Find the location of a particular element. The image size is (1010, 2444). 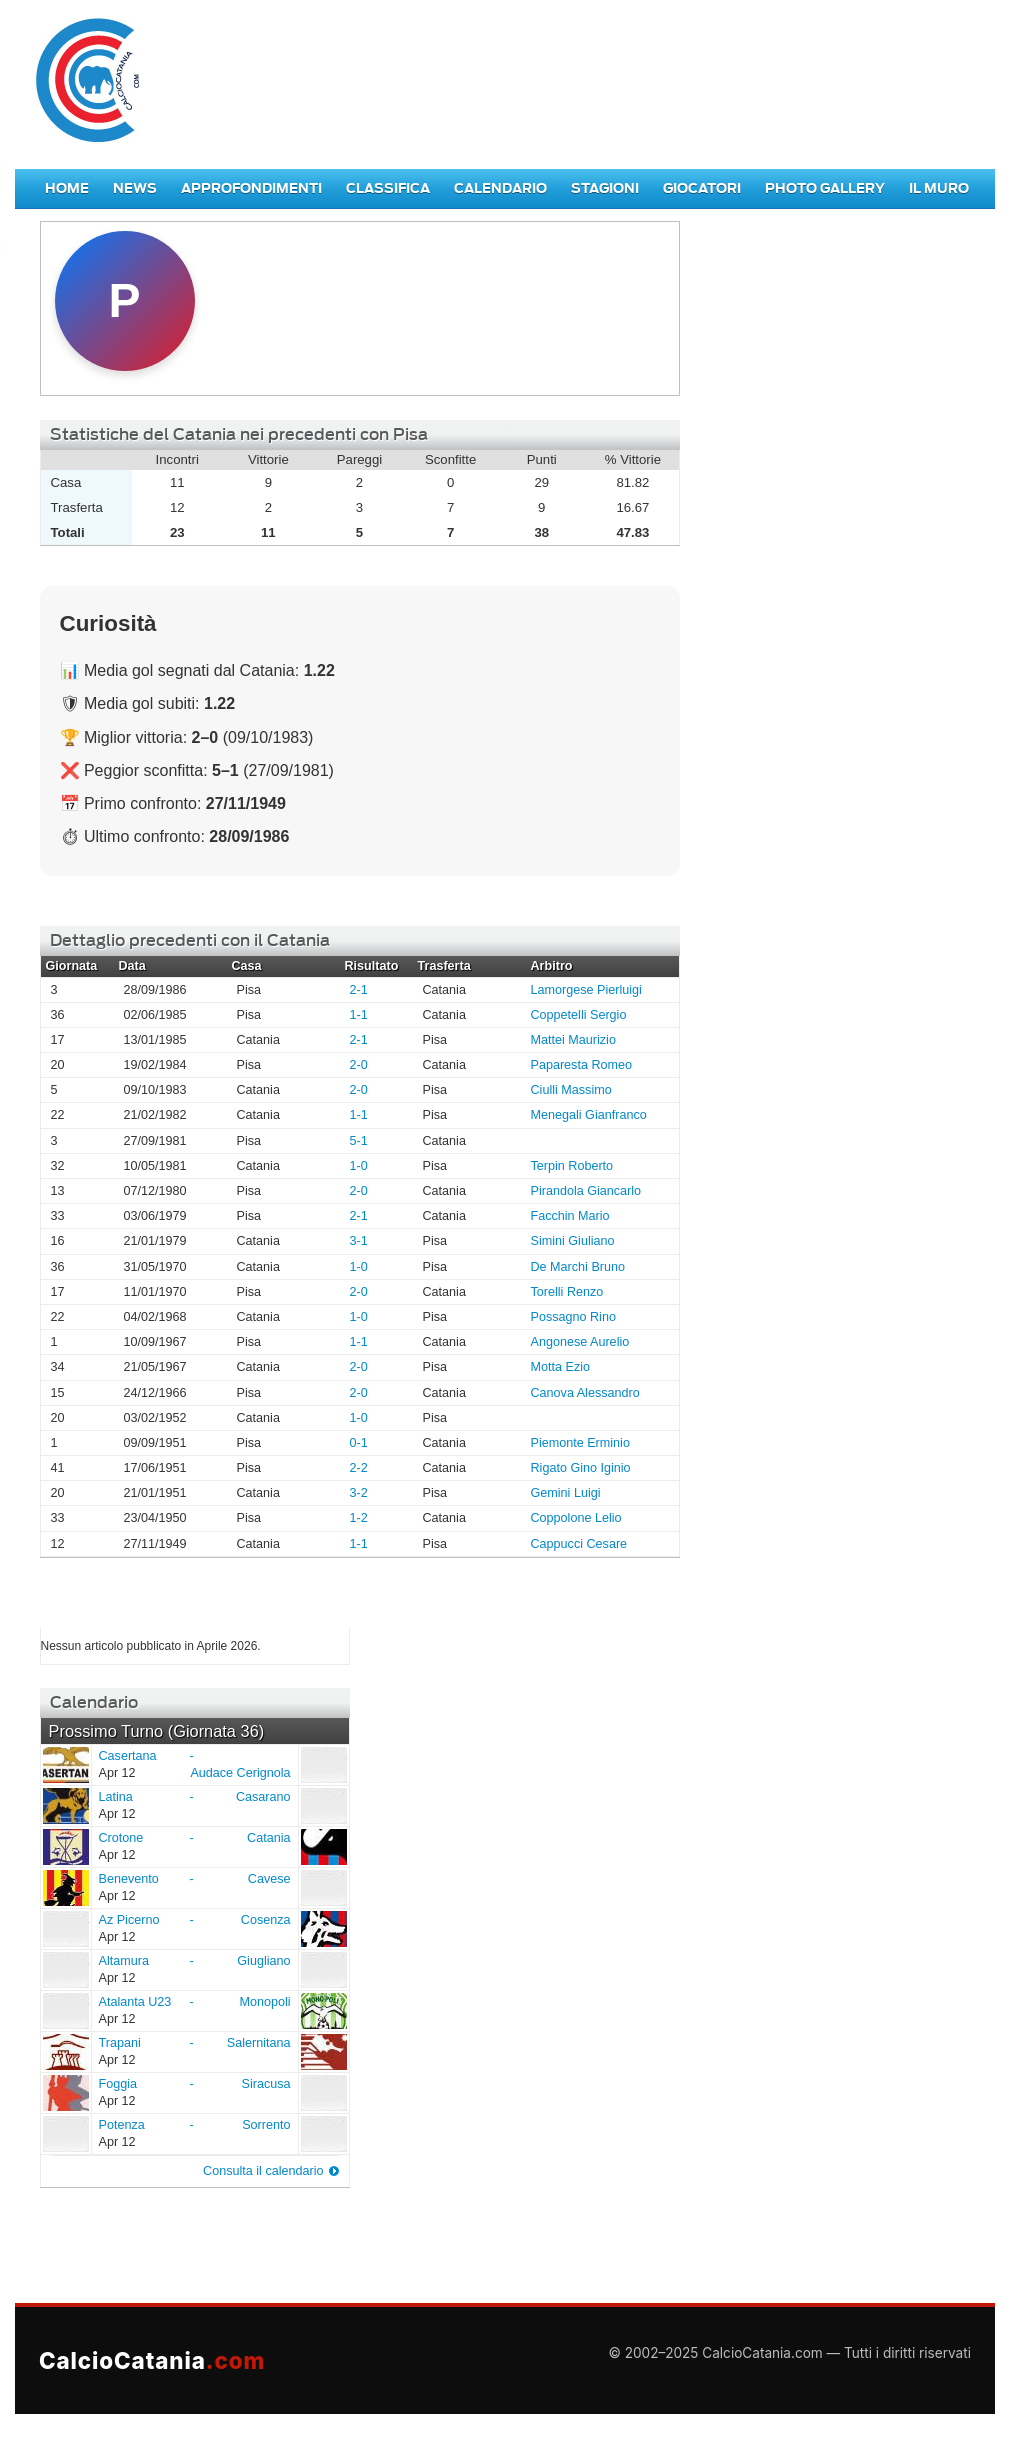

Terpin Roberto is located at coordinates (572, 1166).